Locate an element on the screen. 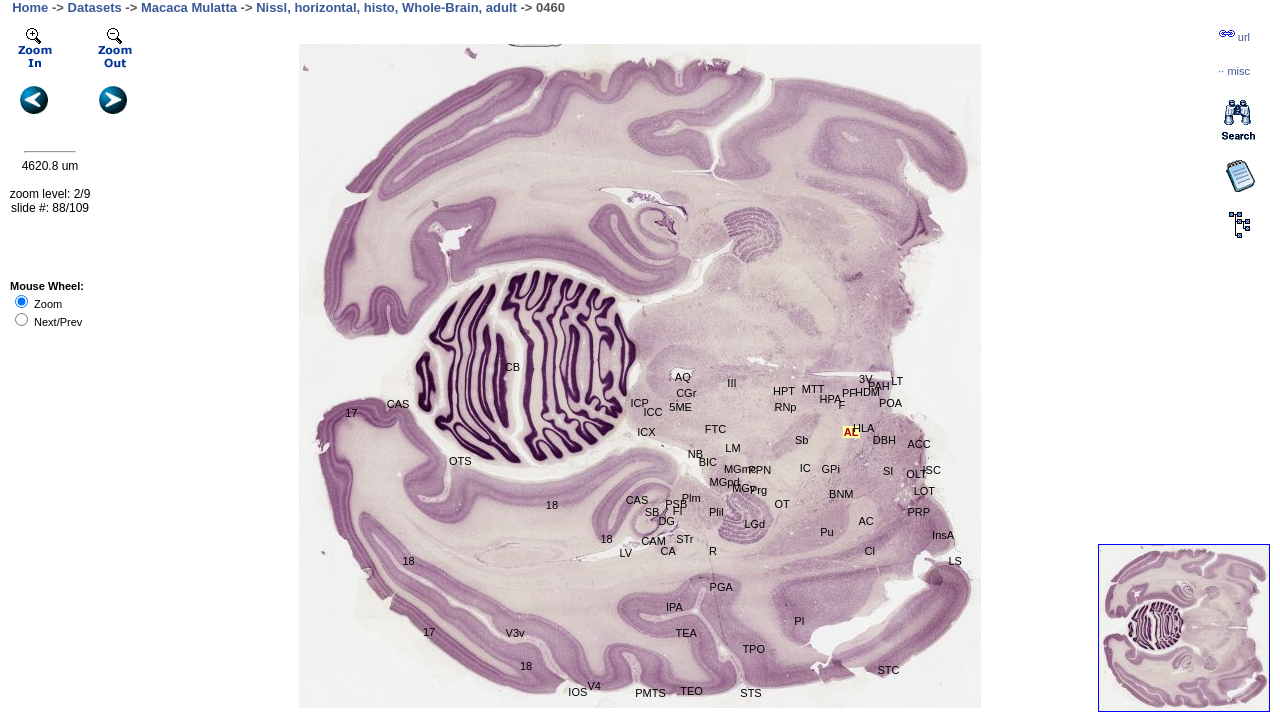 The image size is (1280, 720). AL is located at coordinates (851, 432).